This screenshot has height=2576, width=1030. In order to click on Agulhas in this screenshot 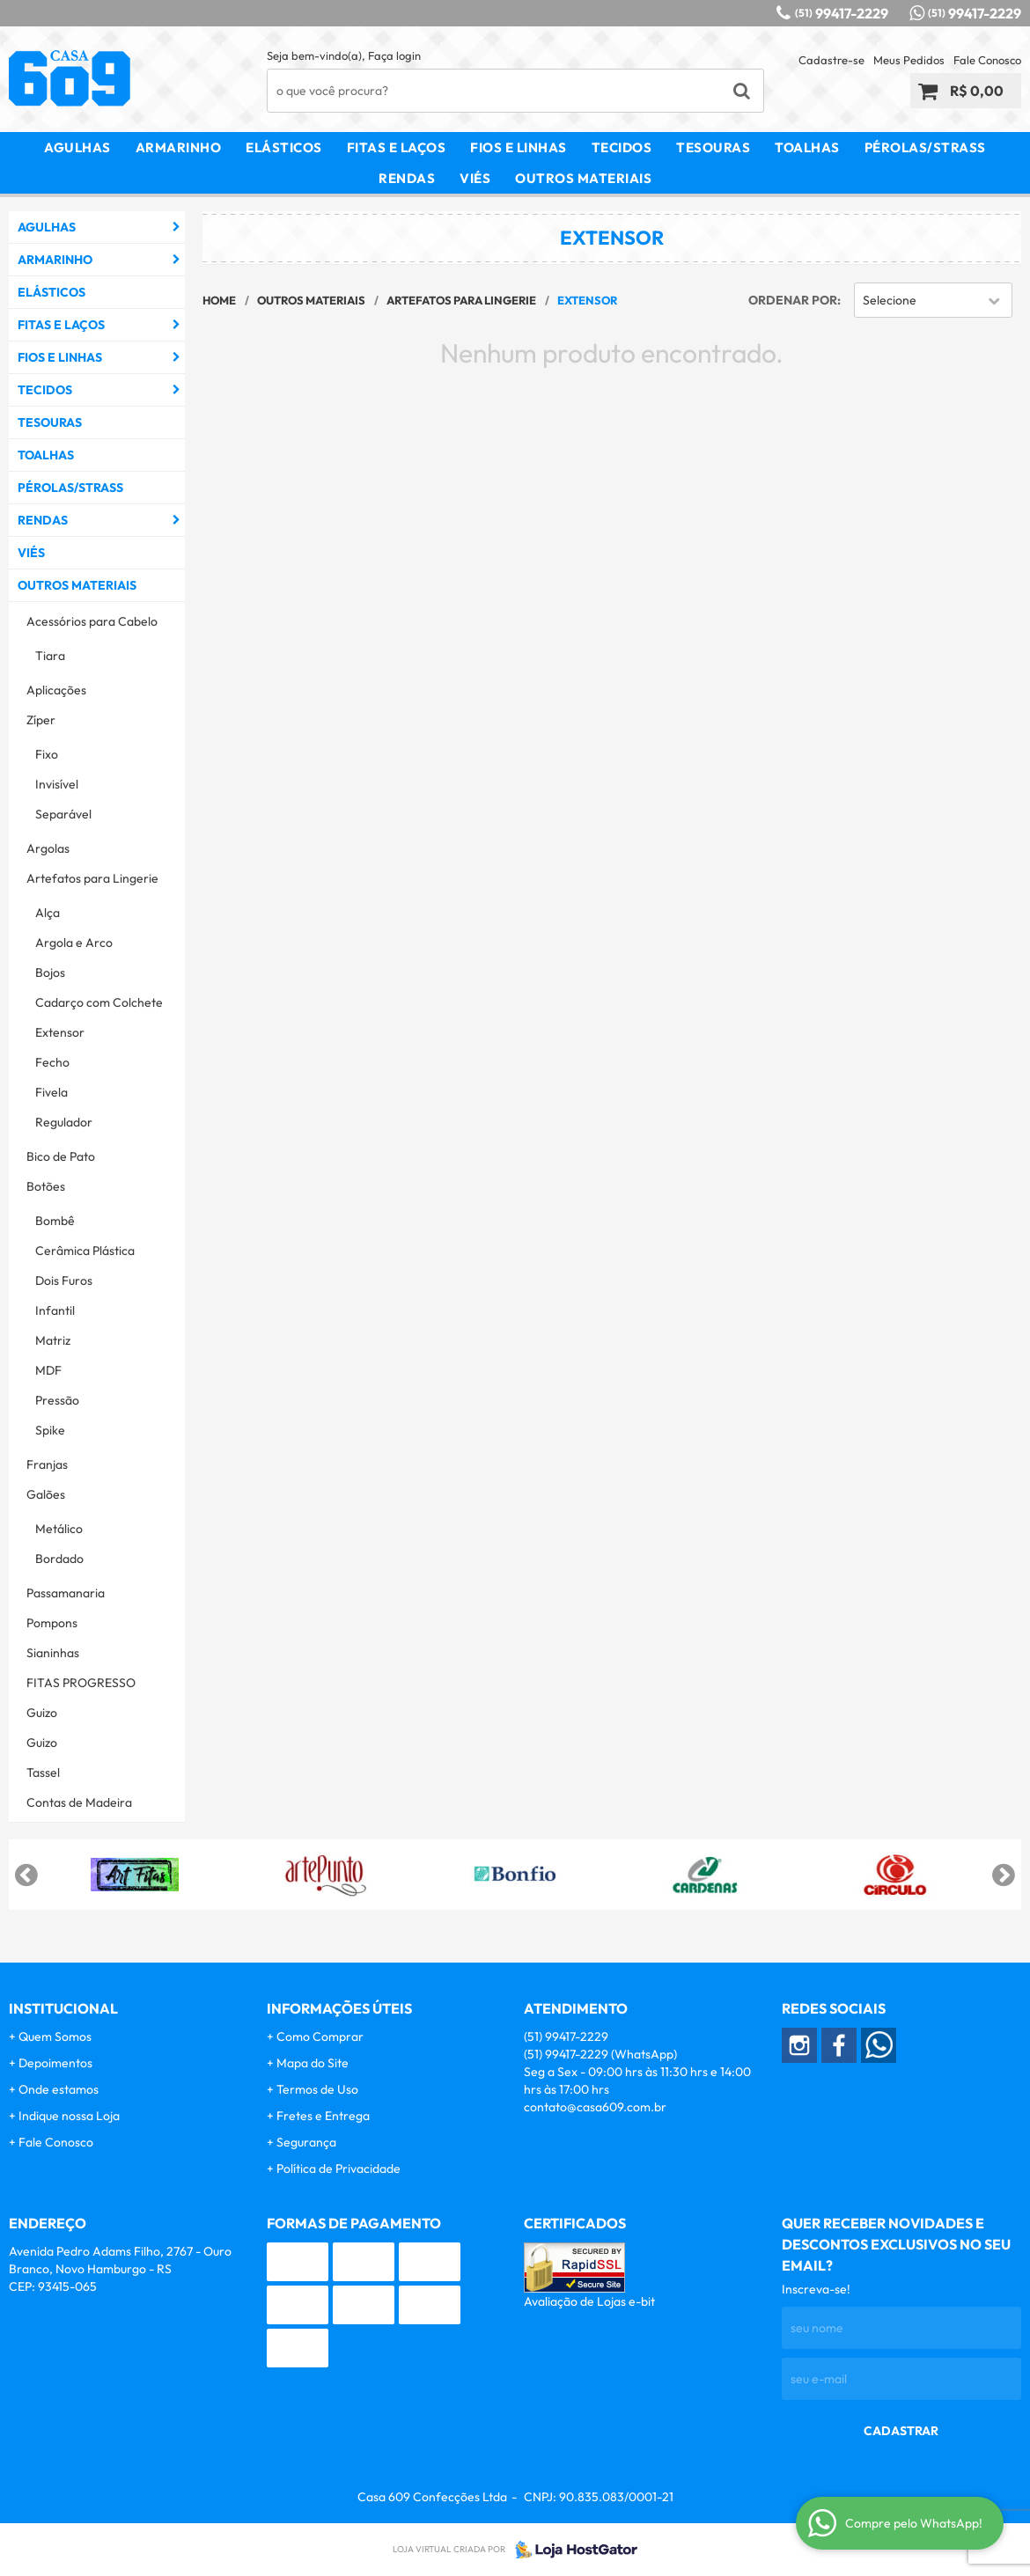, I will do `click(77, 147)`.